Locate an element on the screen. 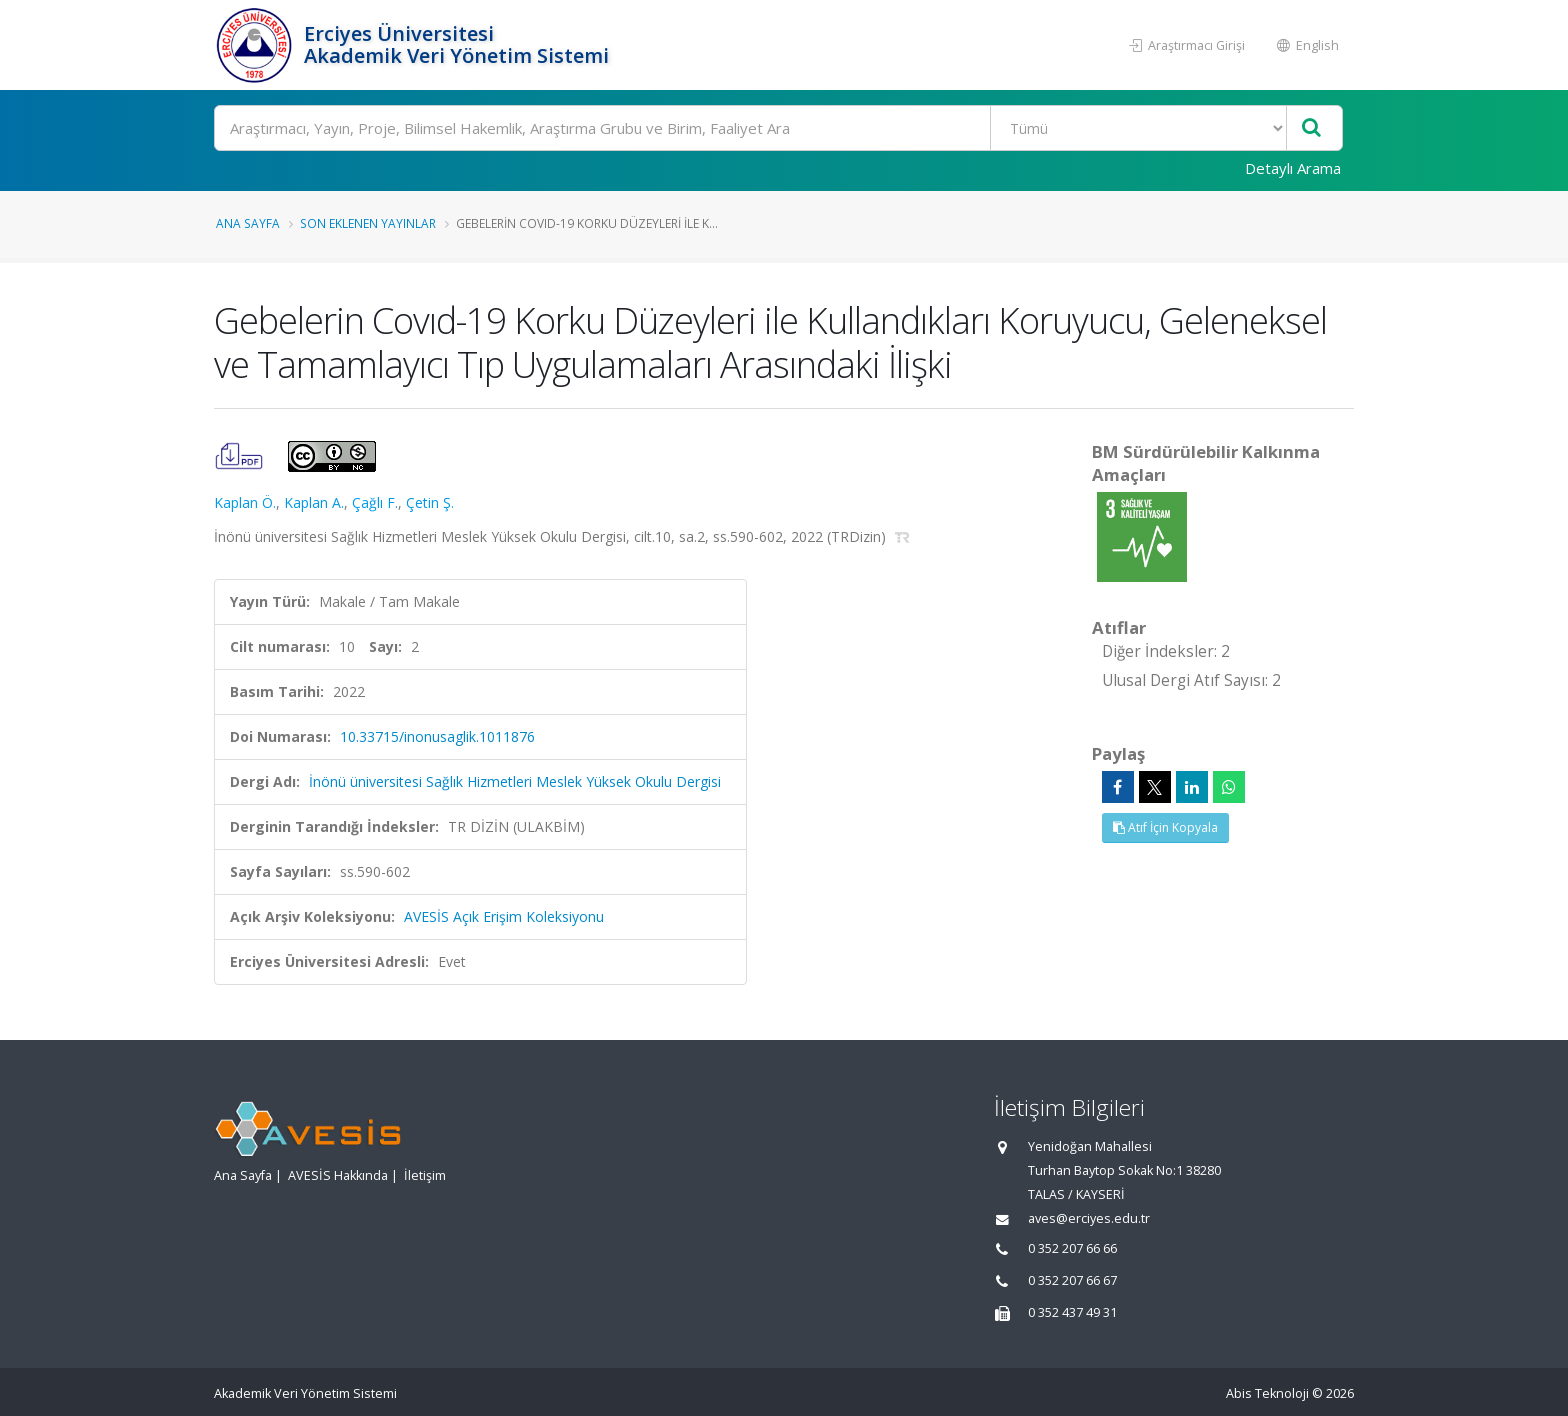 The image size is (1568, 1416). Detaylı Arama is located at coordinates (1293, 168).